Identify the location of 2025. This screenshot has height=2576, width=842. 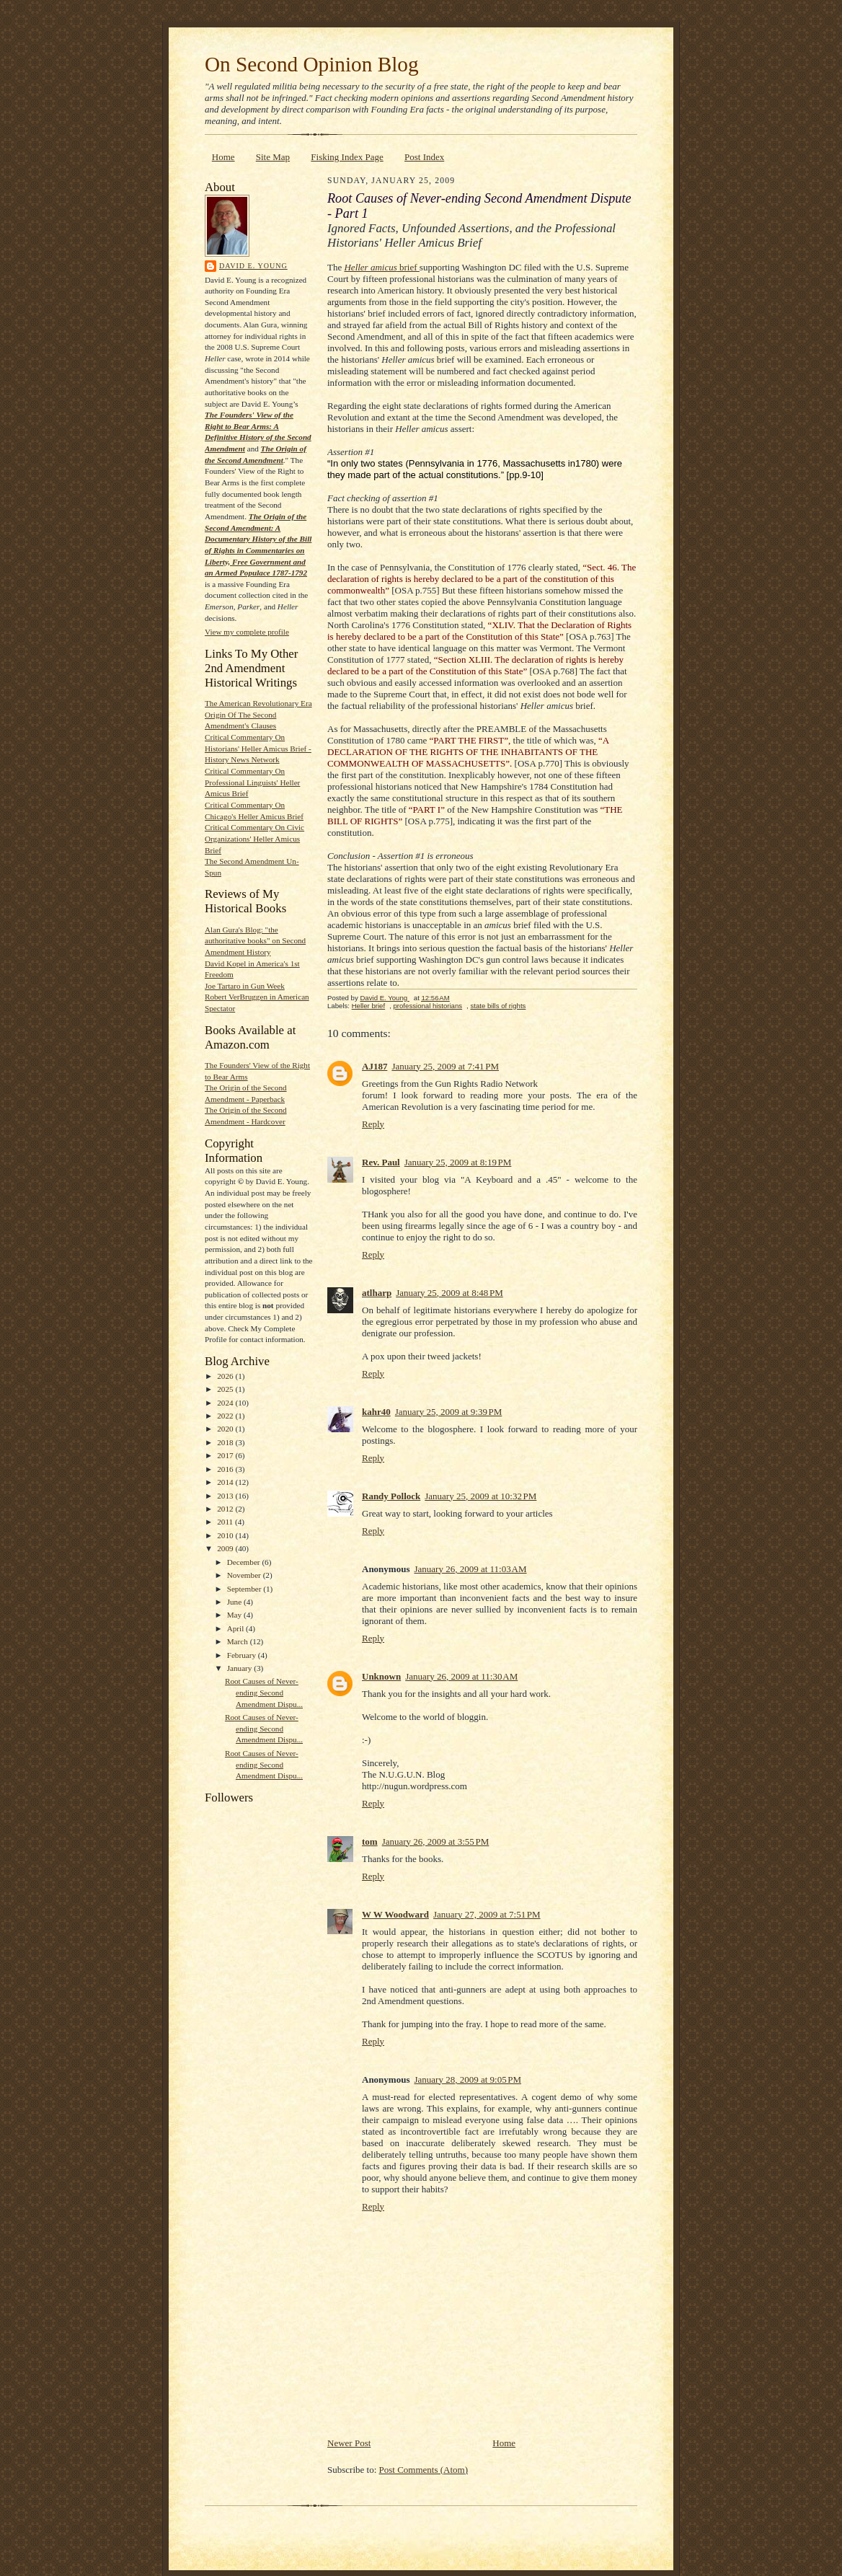
(226, 1389).